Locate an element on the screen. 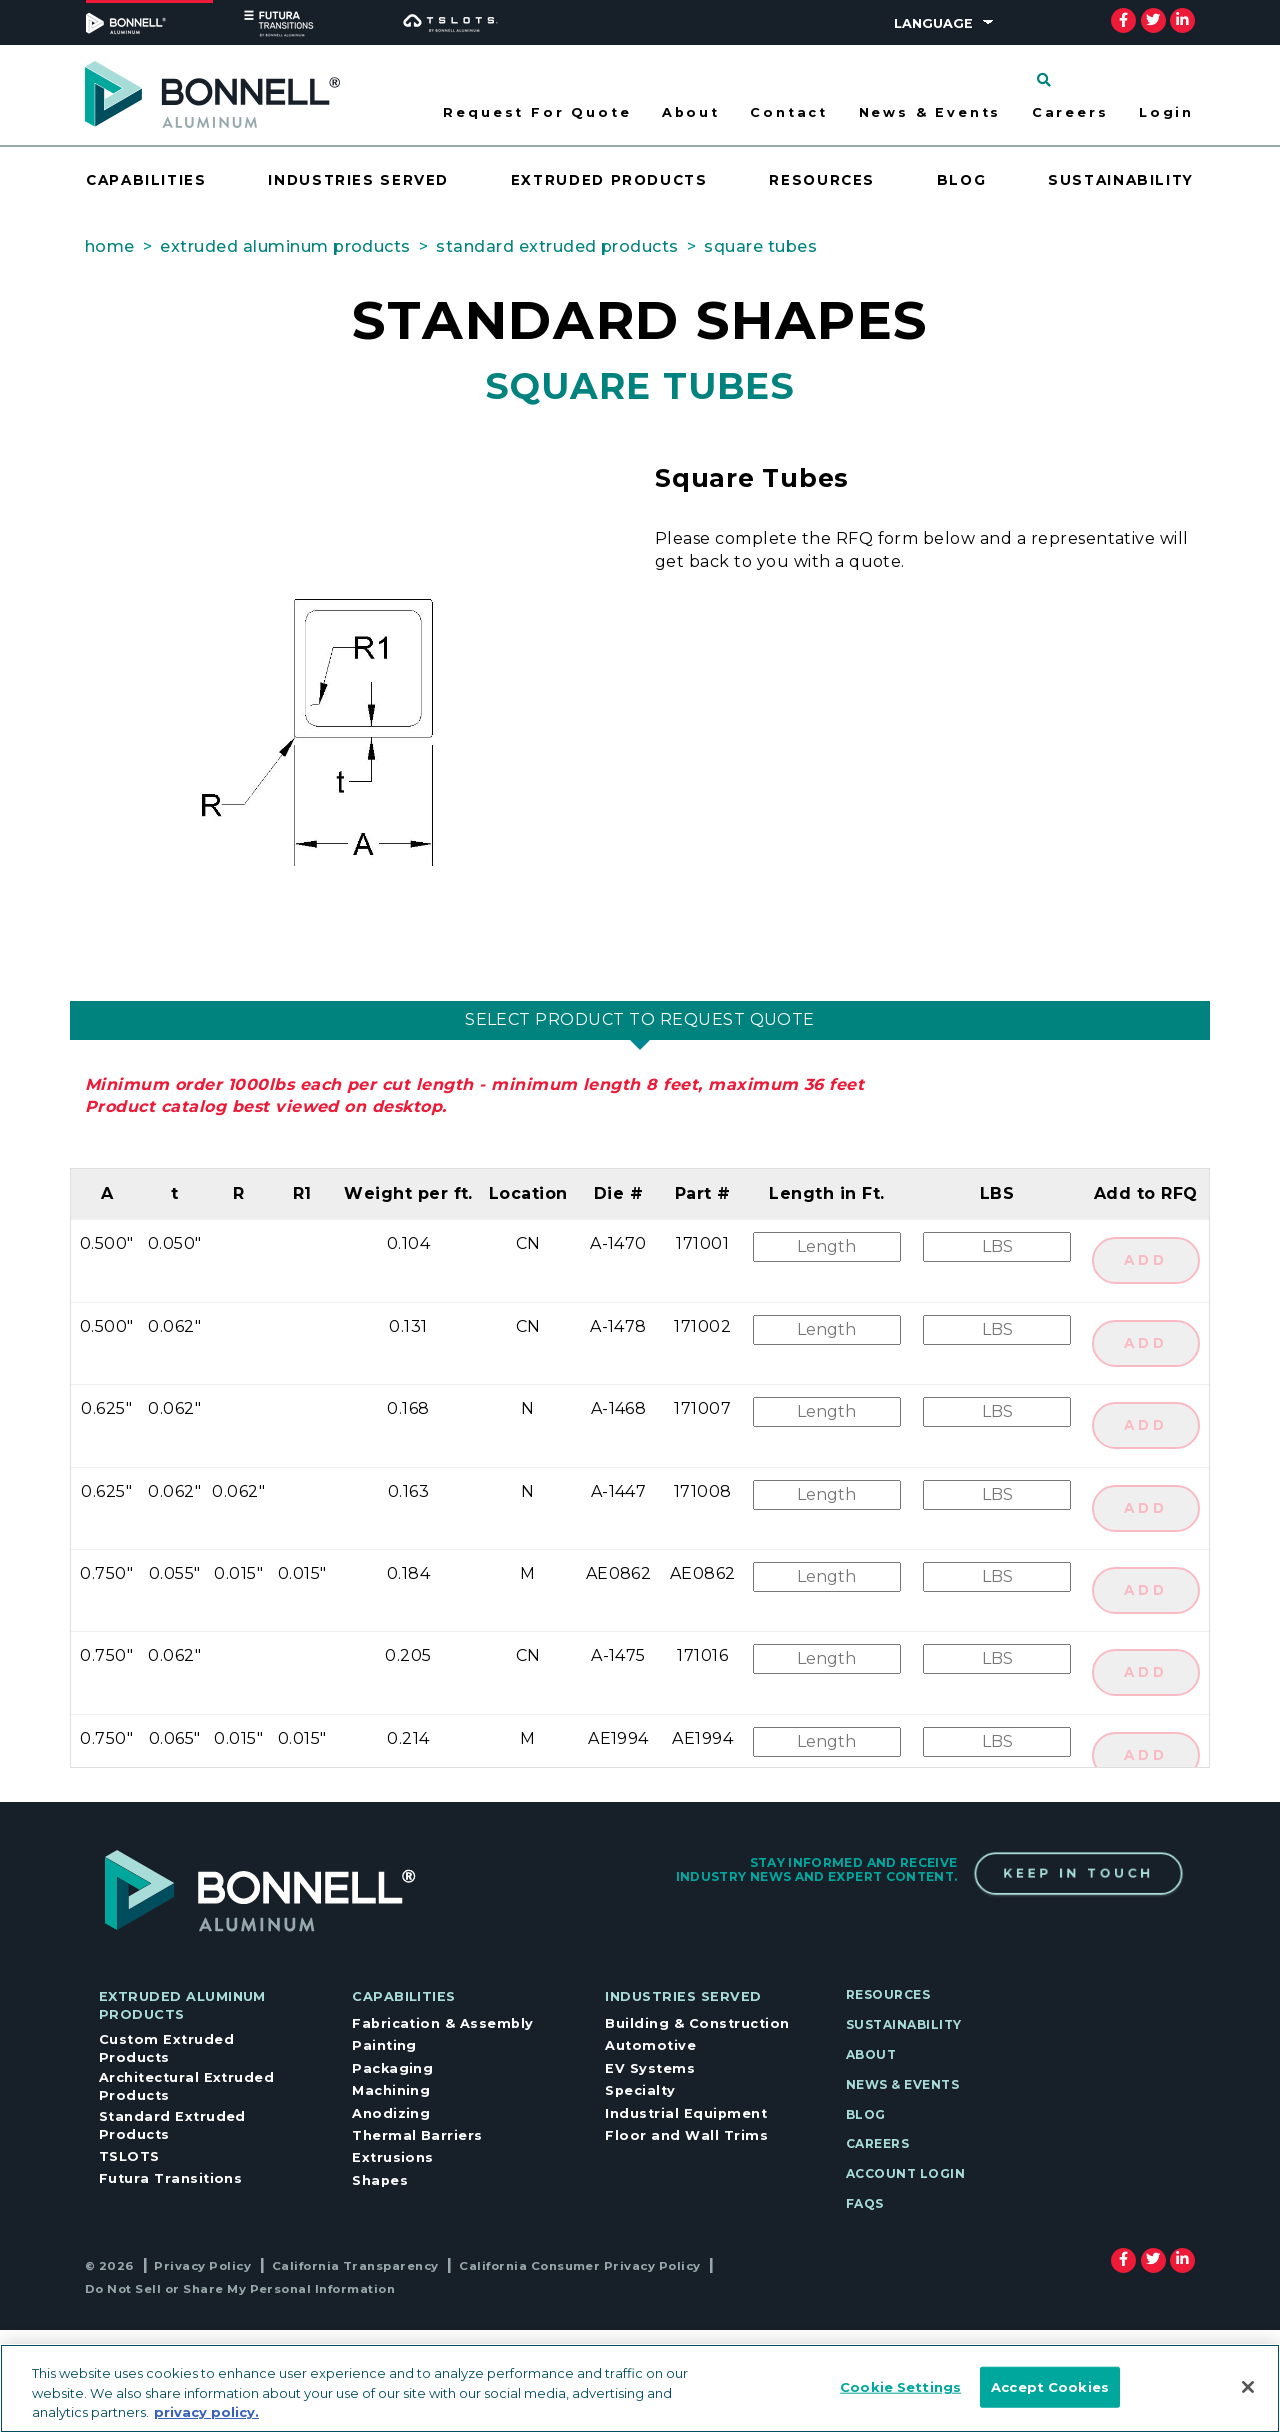 This screenshot has height=2433, width=1280. Capabilities [Opens drawer for Capabilities] is located at coordinates (146, 180).